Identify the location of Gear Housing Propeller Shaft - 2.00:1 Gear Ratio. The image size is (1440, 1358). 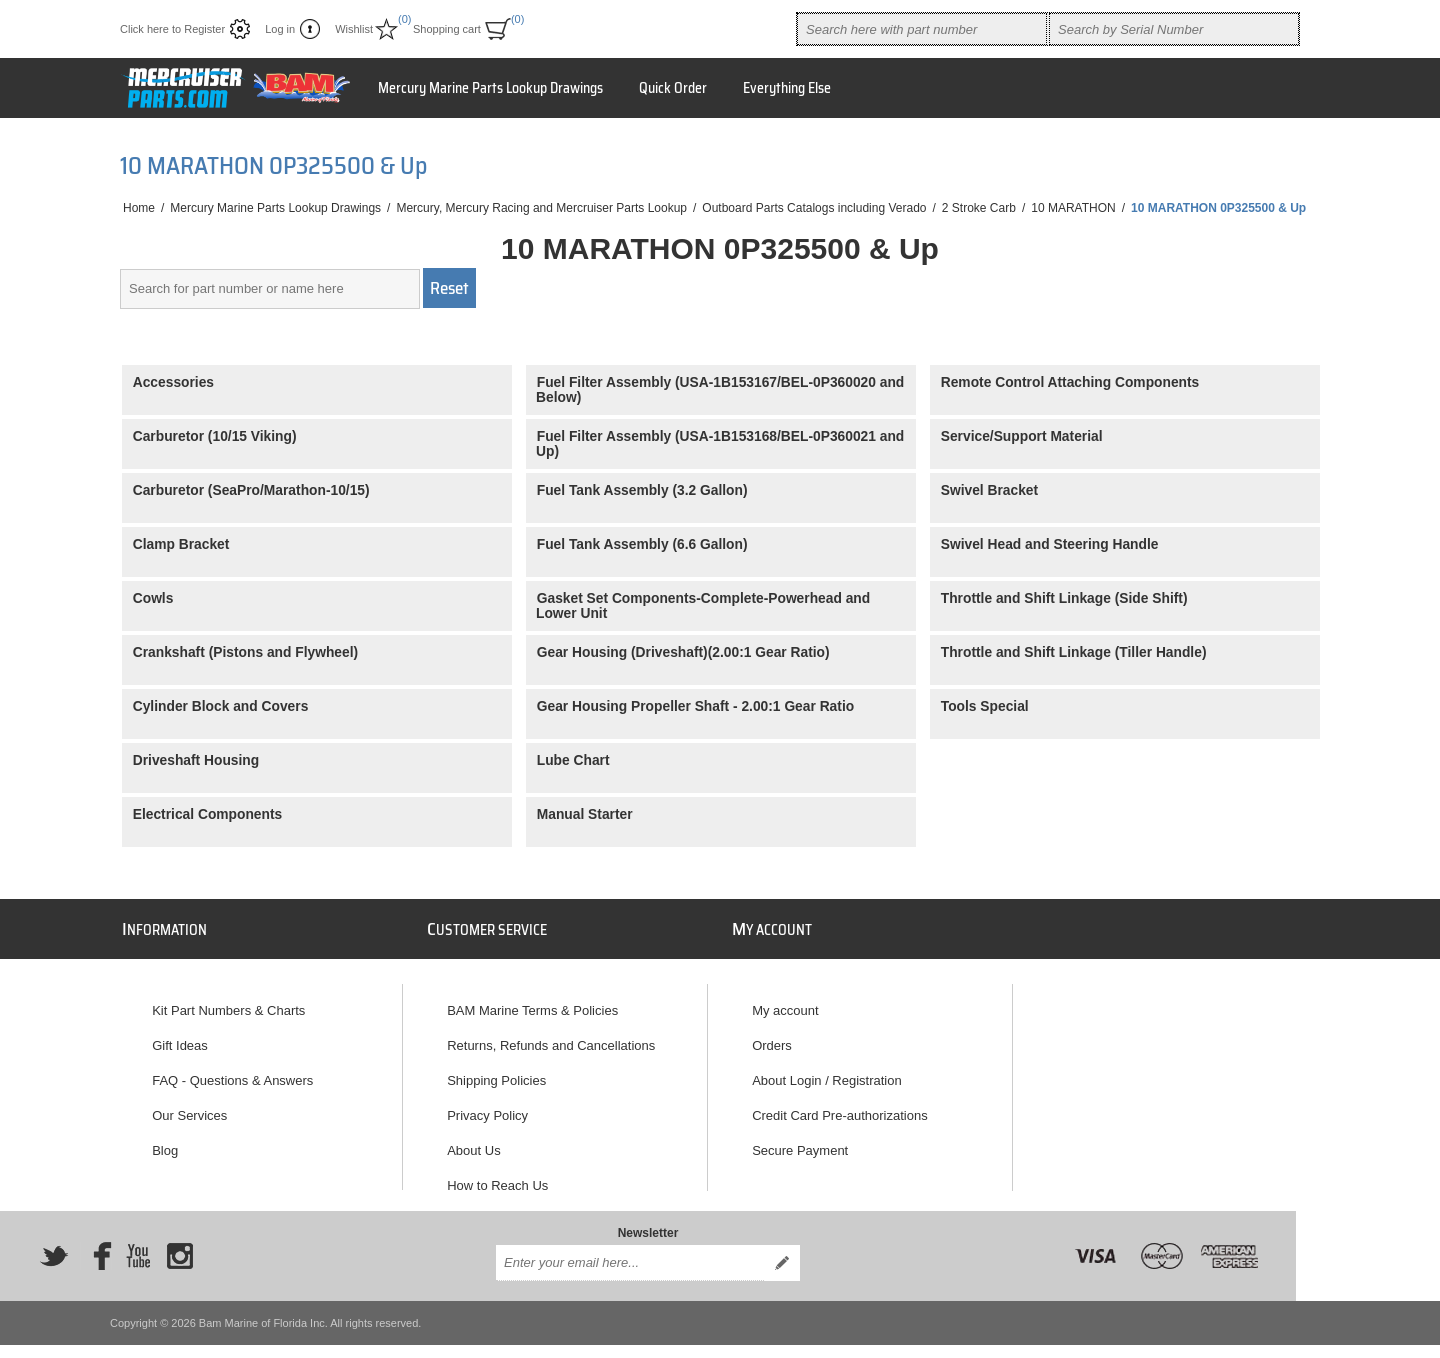
(695, 706).